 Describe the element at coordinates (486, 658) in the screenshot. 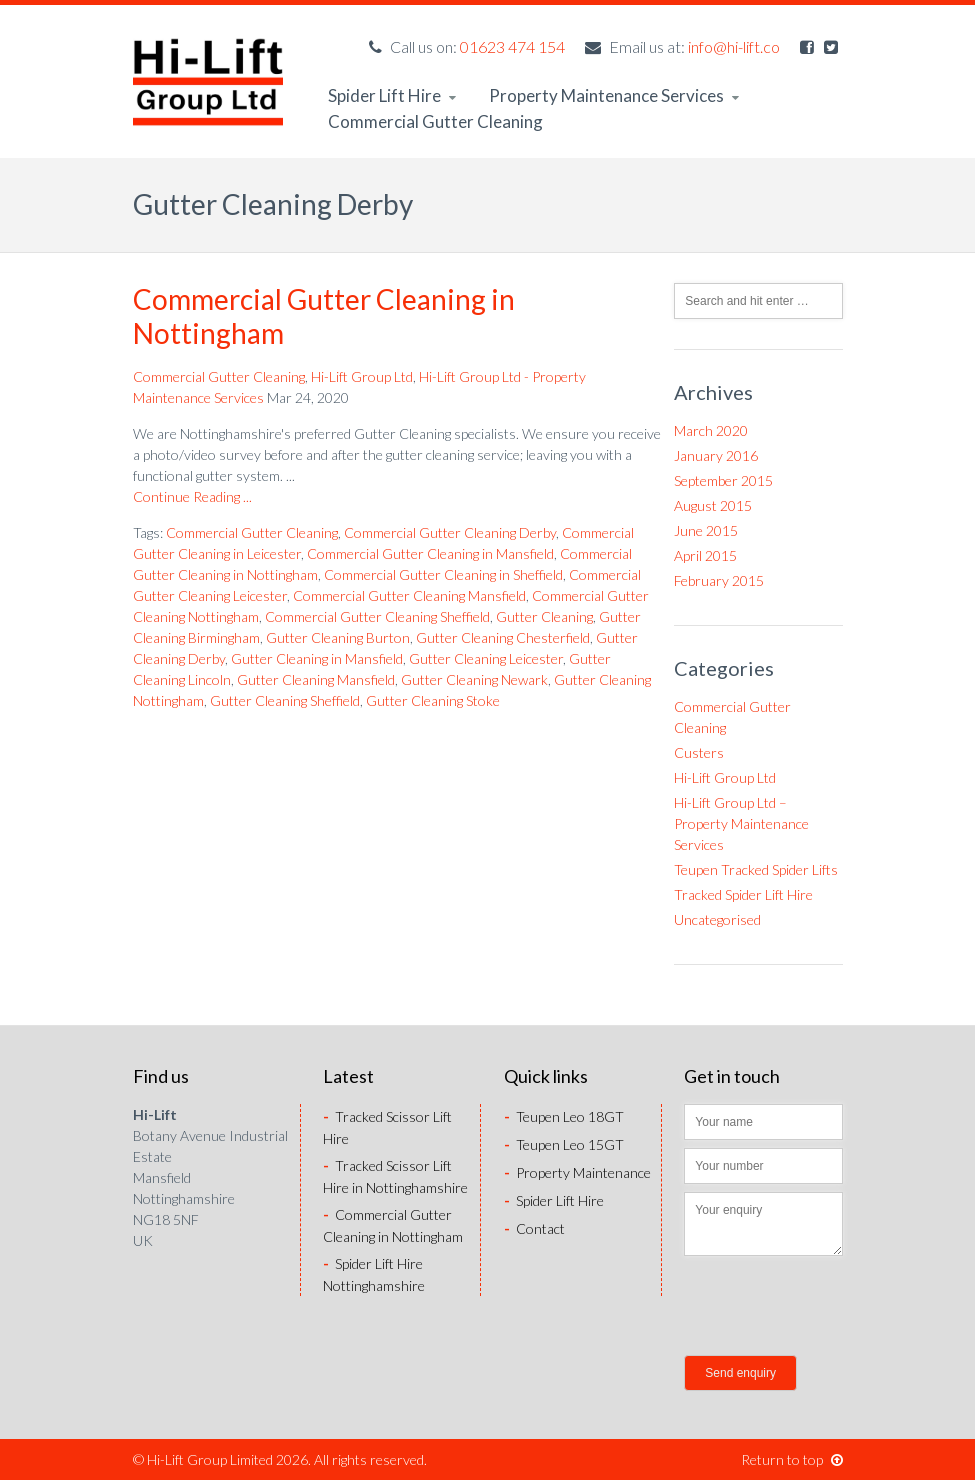

I see `Gutter Cleaning Leicester` at that location.